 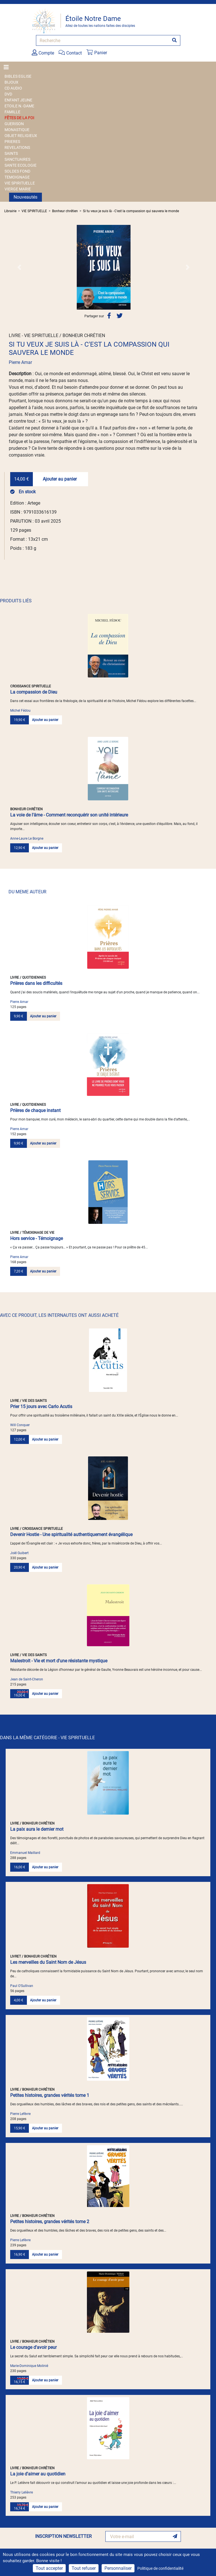 What do you see at coordinates (25, 197) in the screenshot?
I see `Nouveautés` at bounding box center [25, 197].